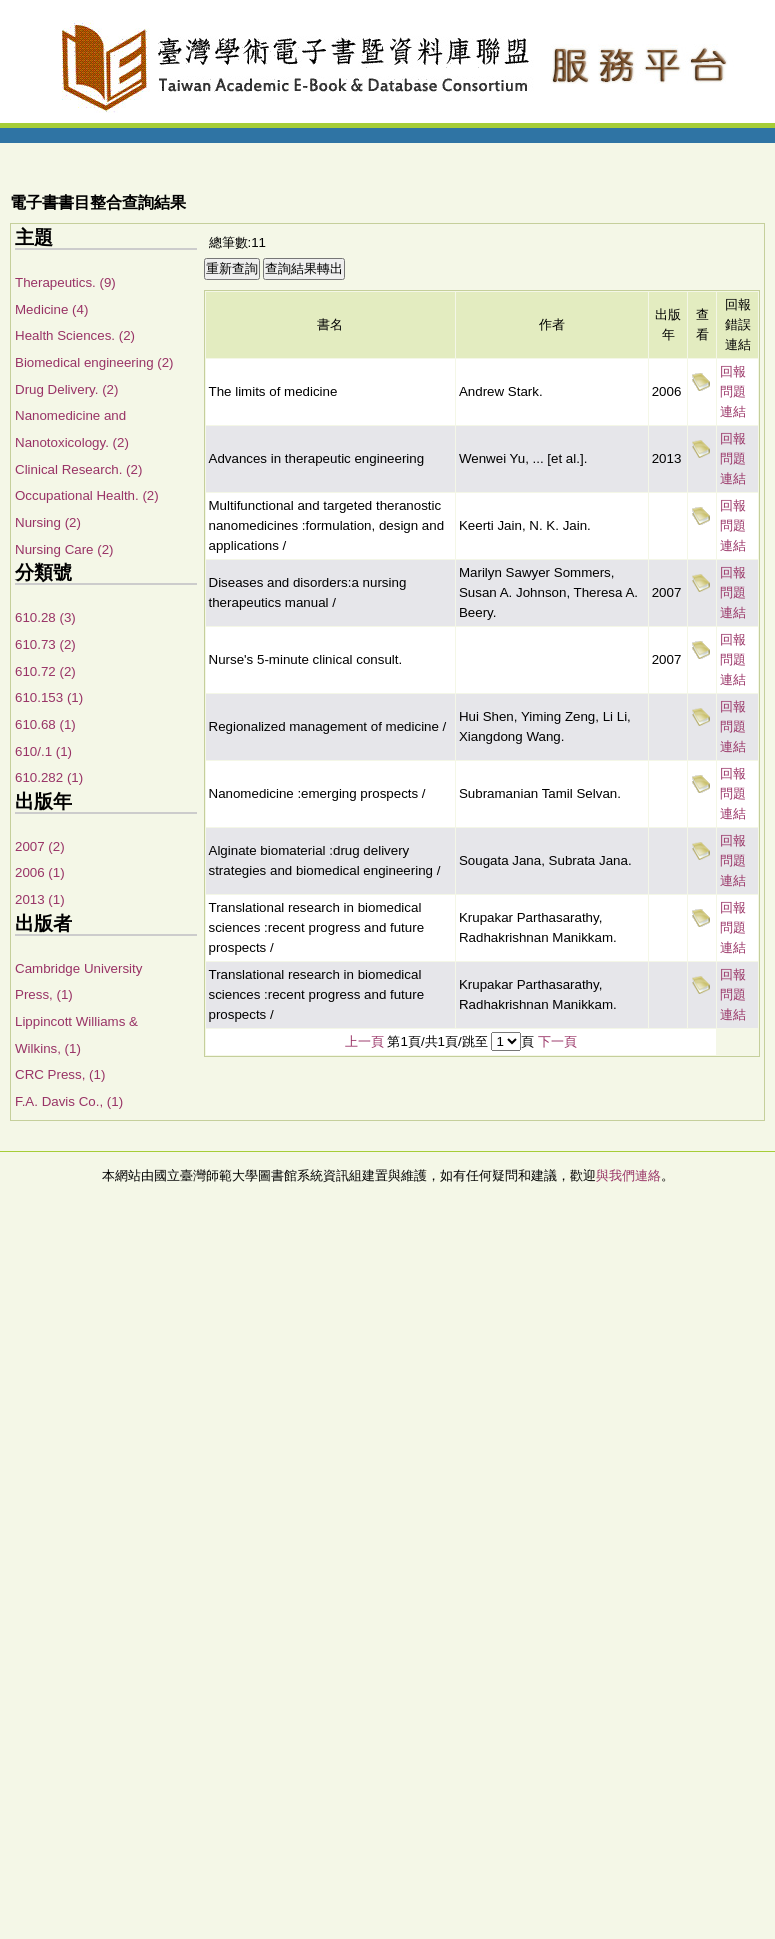 This screenshot has width=775, height=1939. What do you see at coordinates (40, 846) in the screenshot?
I see `2007 (2)` at bounding box center [40, 846].